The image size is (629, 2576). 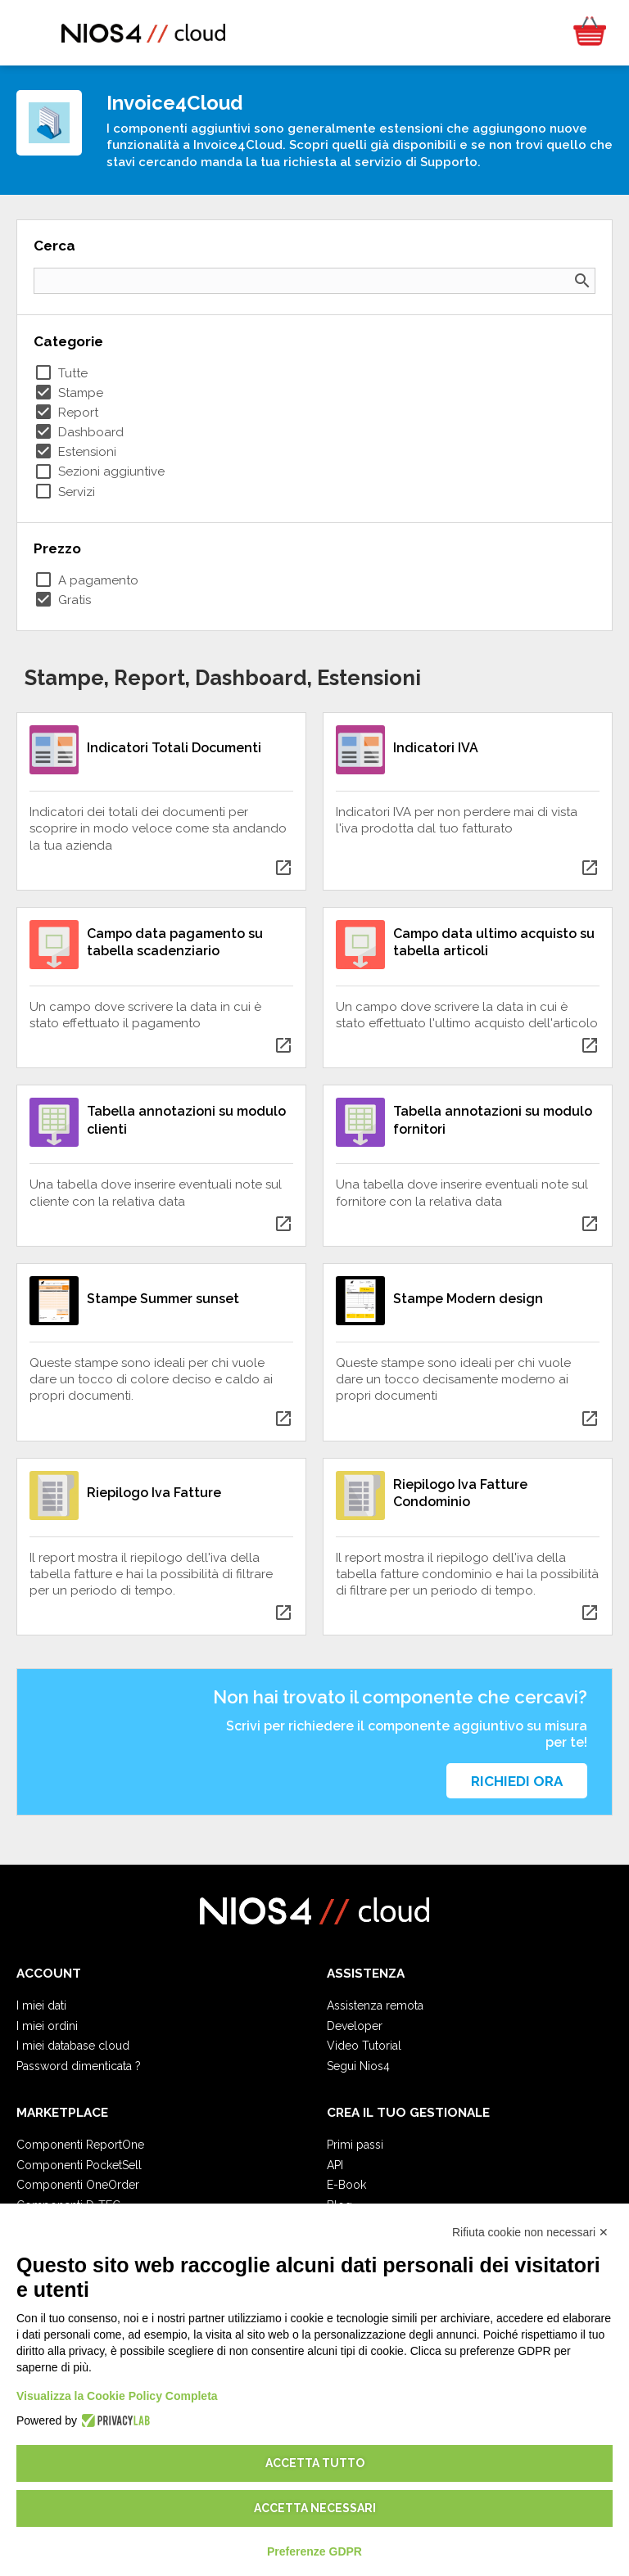 I want to click on Rifiuta cookie non necessari ✕, so click(x=530, y=2232).